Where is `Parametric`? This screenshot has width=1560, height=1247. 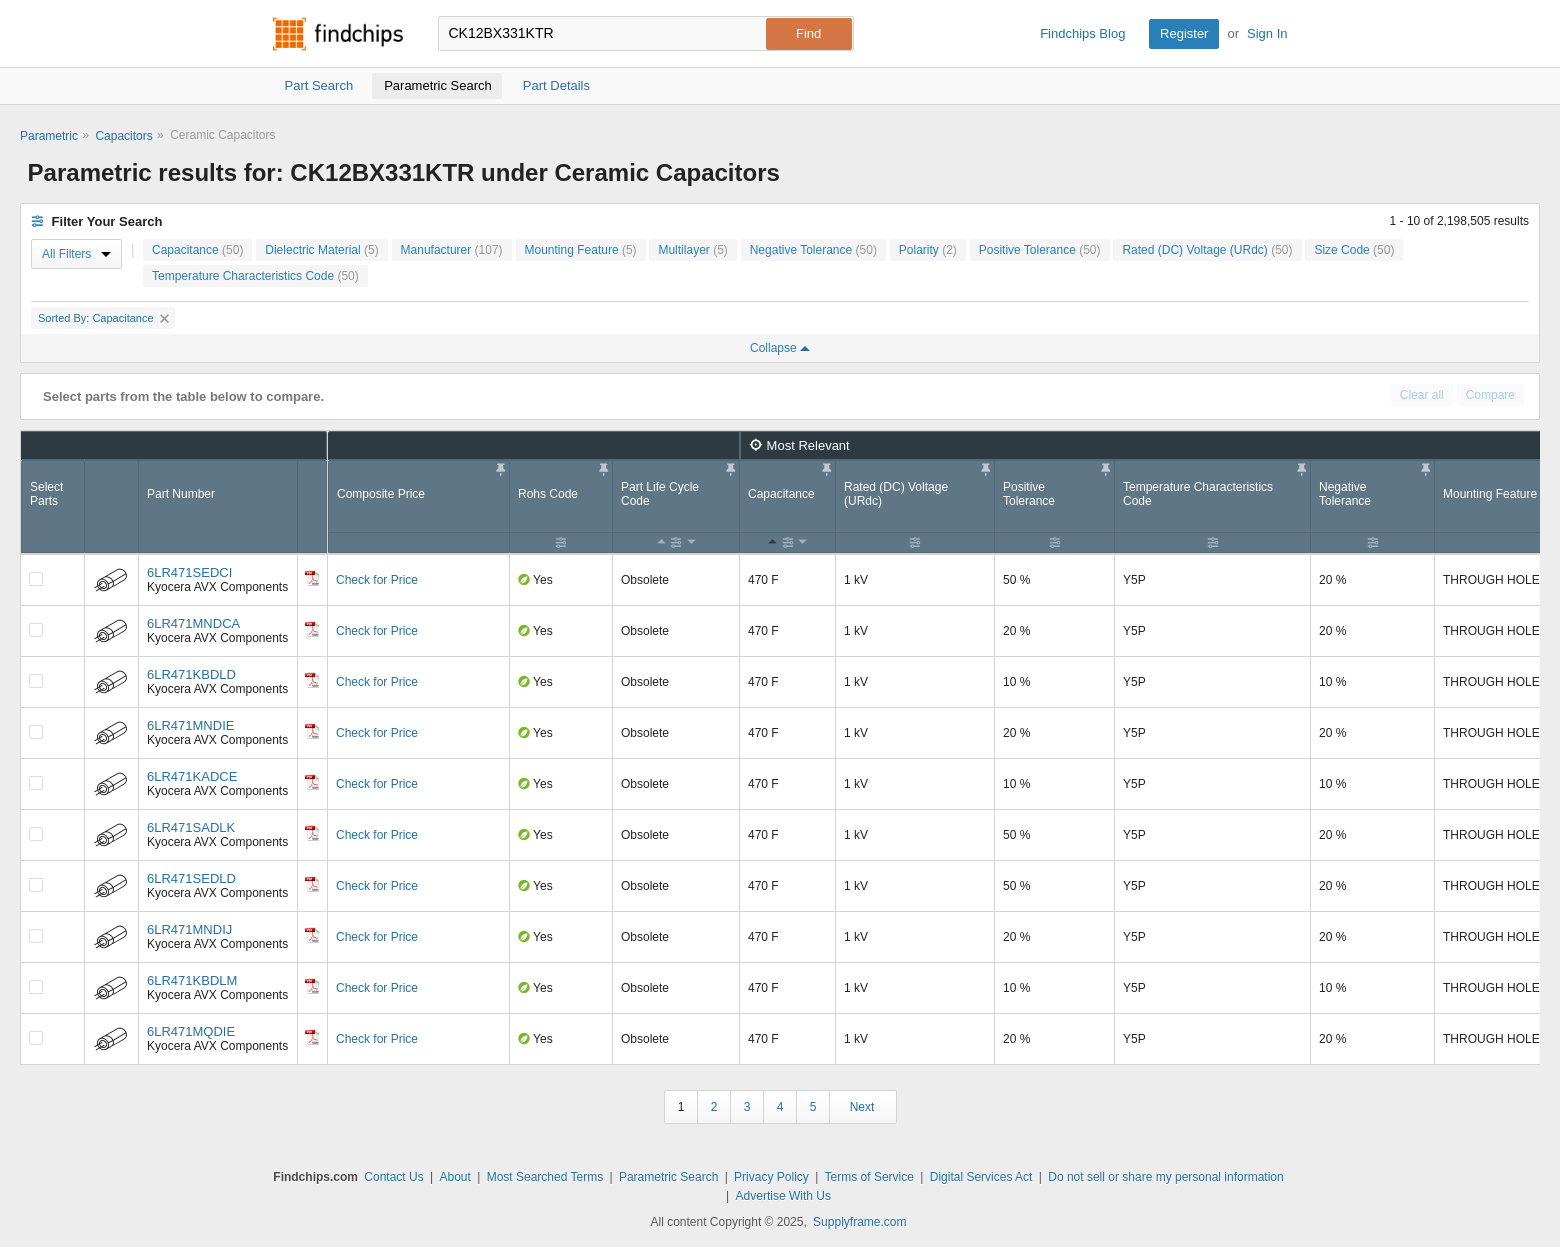
Parametric is located at coordinates (49, 136).